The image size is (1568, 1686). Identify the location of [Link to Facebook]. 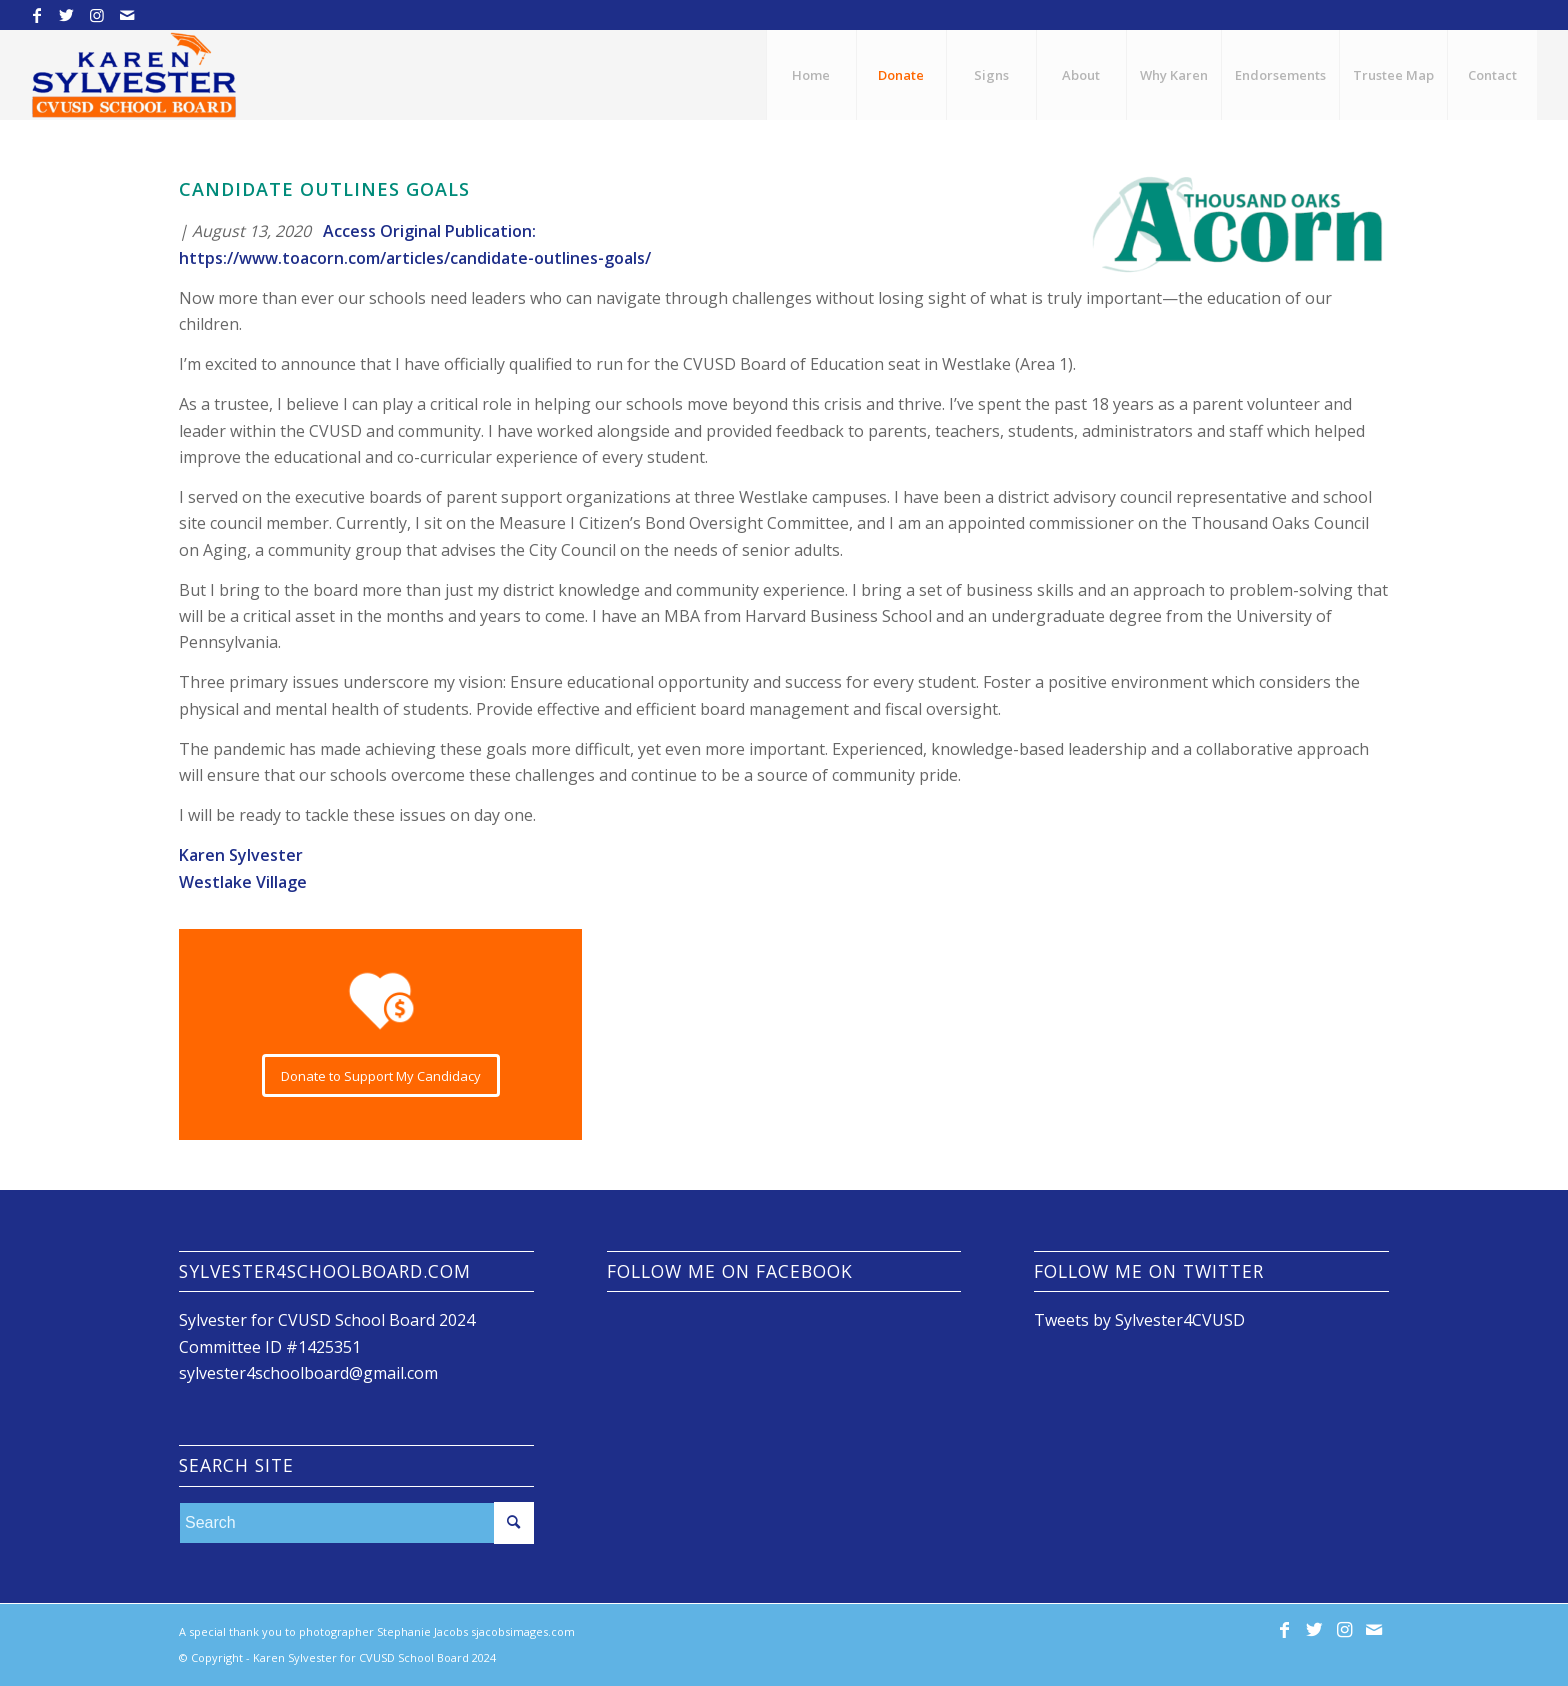
(36, 15).